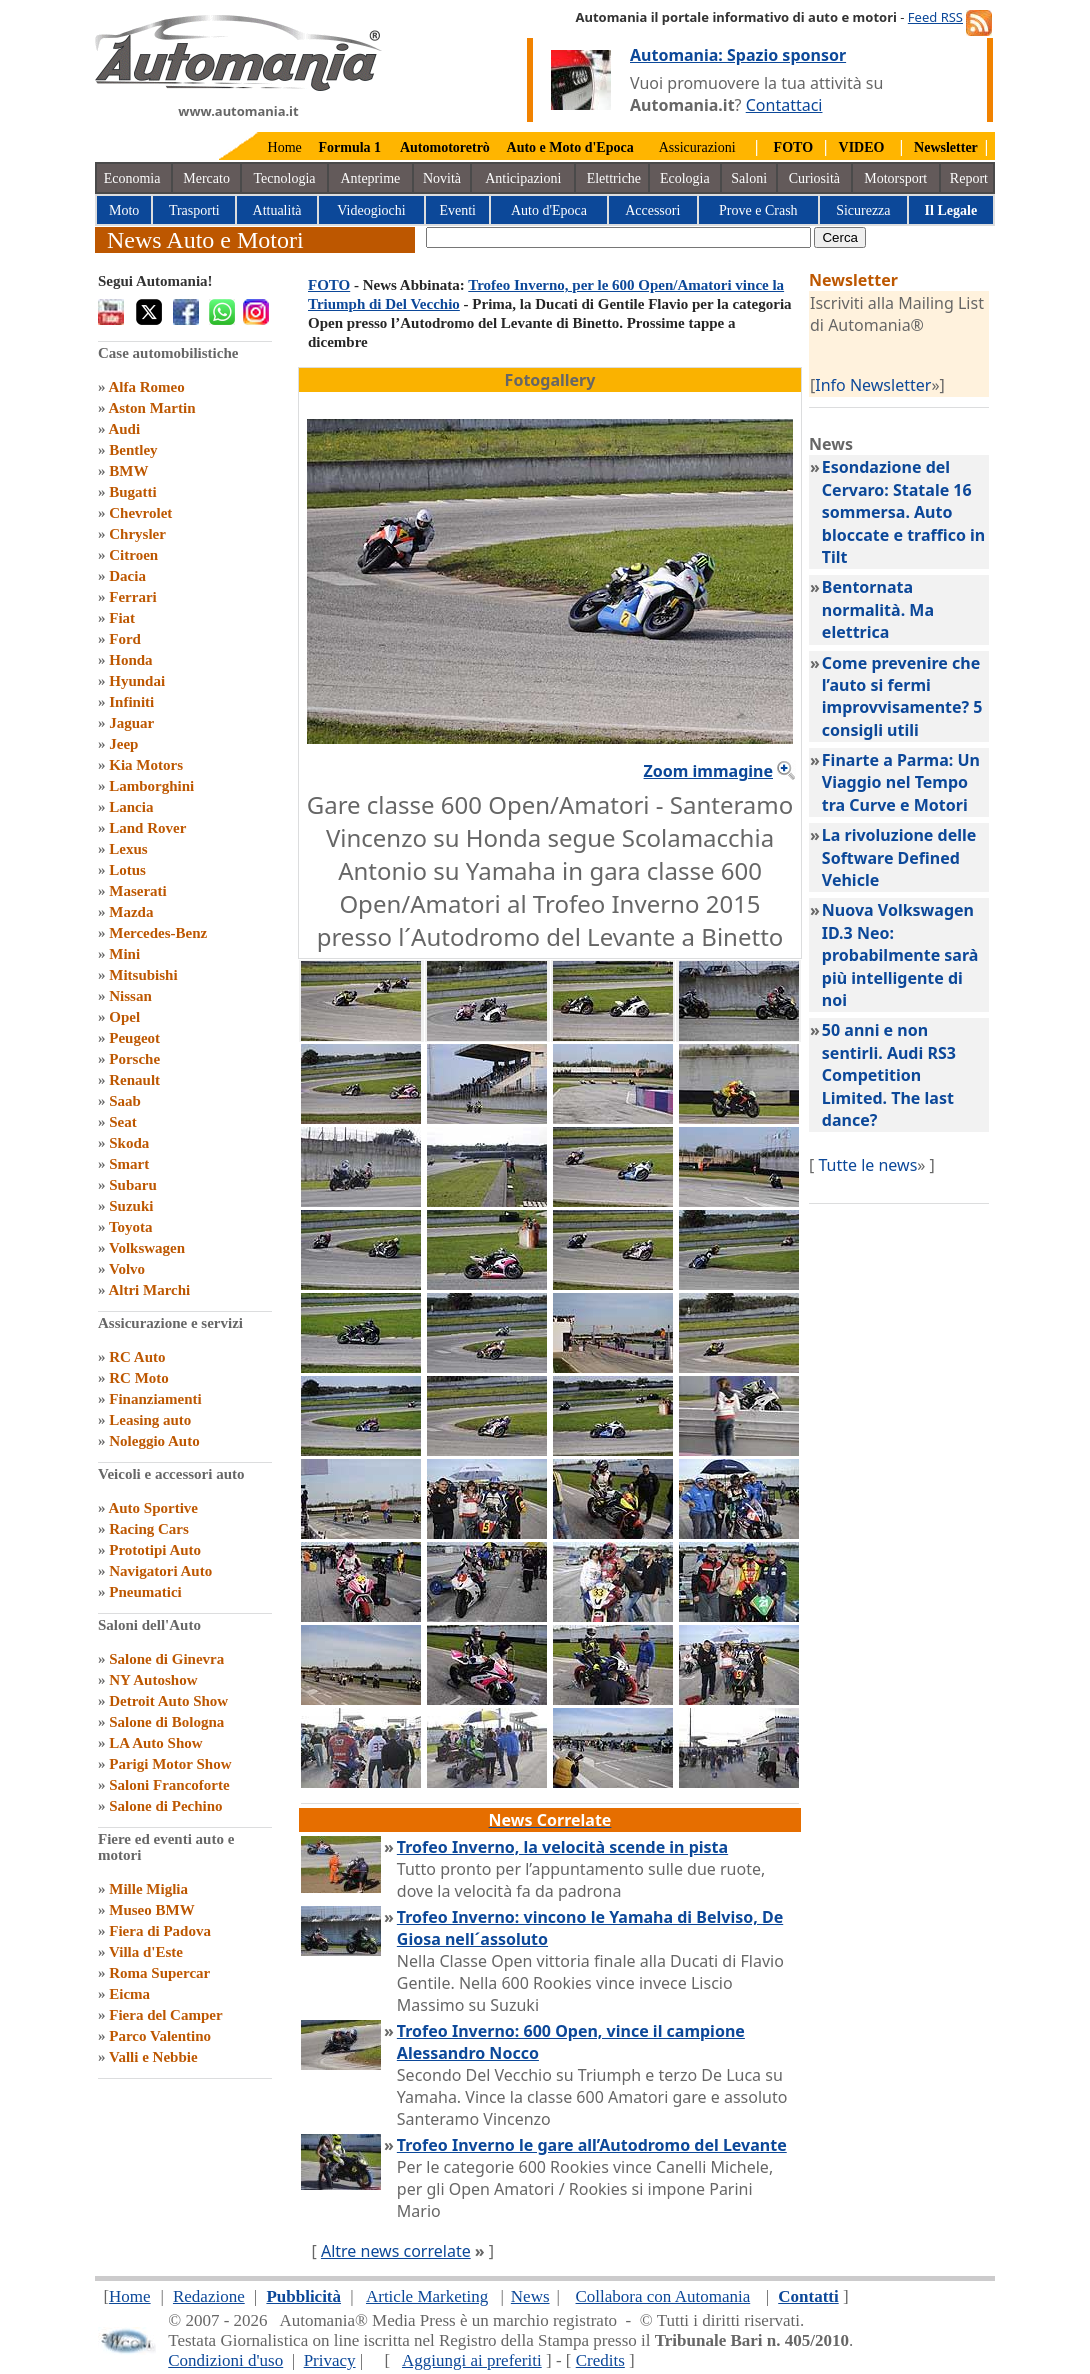  What do you see at coordinates (935, 17) in the screenshot?
I see `Feed RSS` at bounding box center [935, 17].